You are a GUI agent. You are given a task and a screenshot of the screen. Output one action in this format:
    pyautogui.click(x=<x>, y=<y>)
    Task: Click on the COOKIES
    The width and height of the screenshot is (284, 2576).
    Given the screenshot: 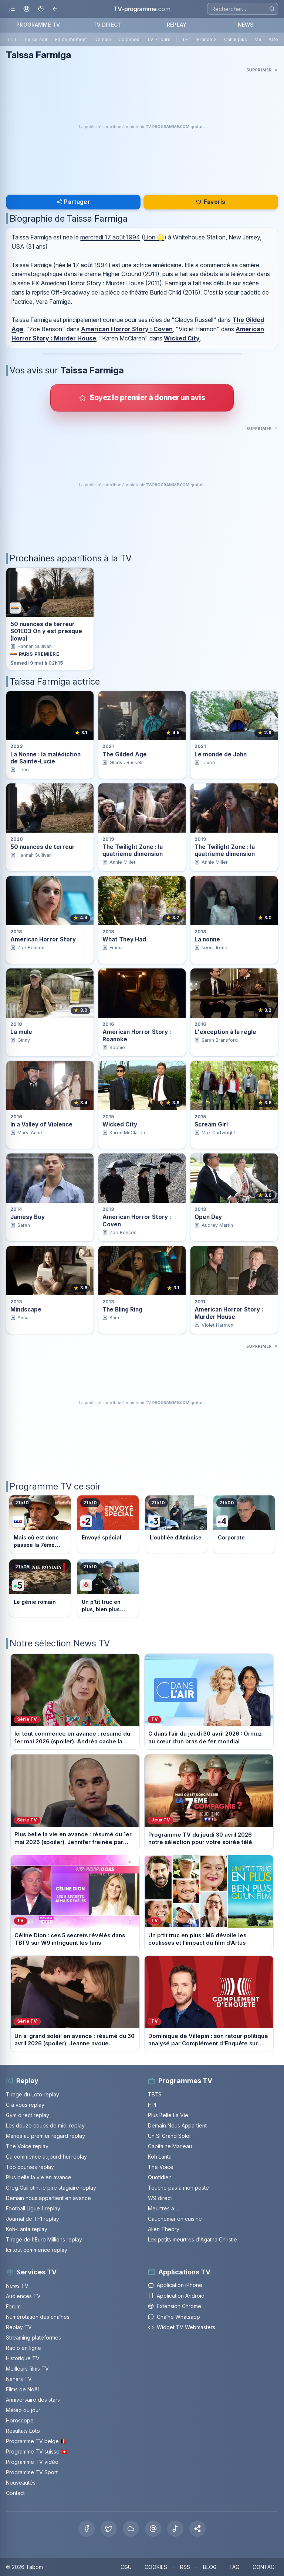 What is the action you would take?
    pyautogui.click(x=156, y=2567)
    